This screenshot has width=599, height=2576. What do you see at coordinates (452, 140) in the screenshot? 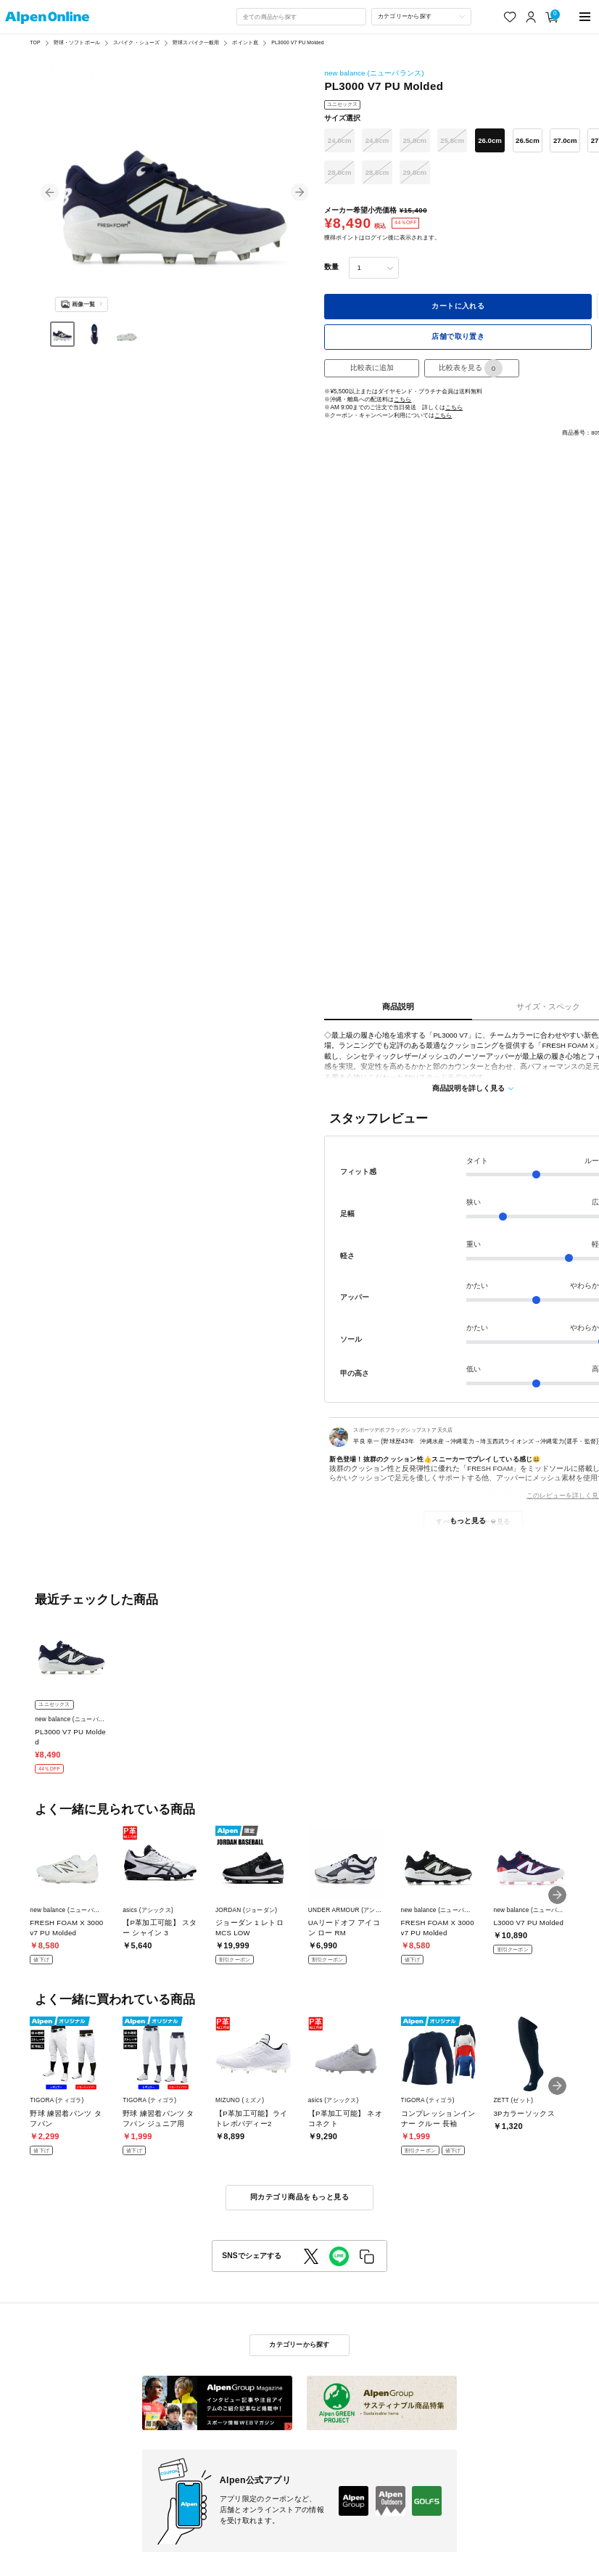
I see `25.5cm` at bounding box center [452, 140].